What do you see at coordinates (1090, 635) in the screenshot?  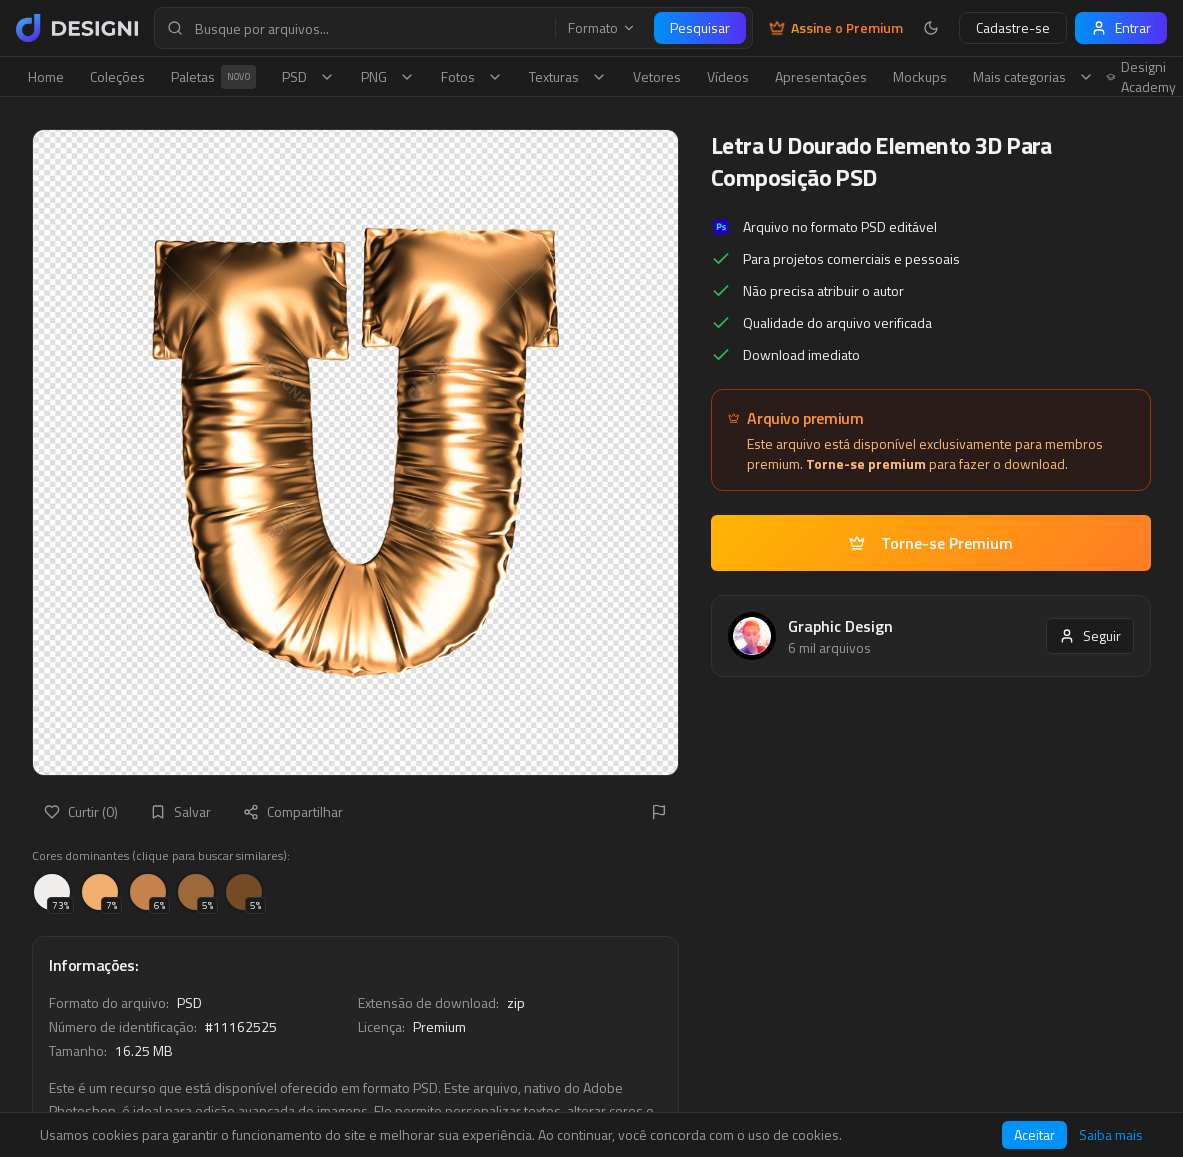 I see `Seguir` at bounding box center [1090, 635].